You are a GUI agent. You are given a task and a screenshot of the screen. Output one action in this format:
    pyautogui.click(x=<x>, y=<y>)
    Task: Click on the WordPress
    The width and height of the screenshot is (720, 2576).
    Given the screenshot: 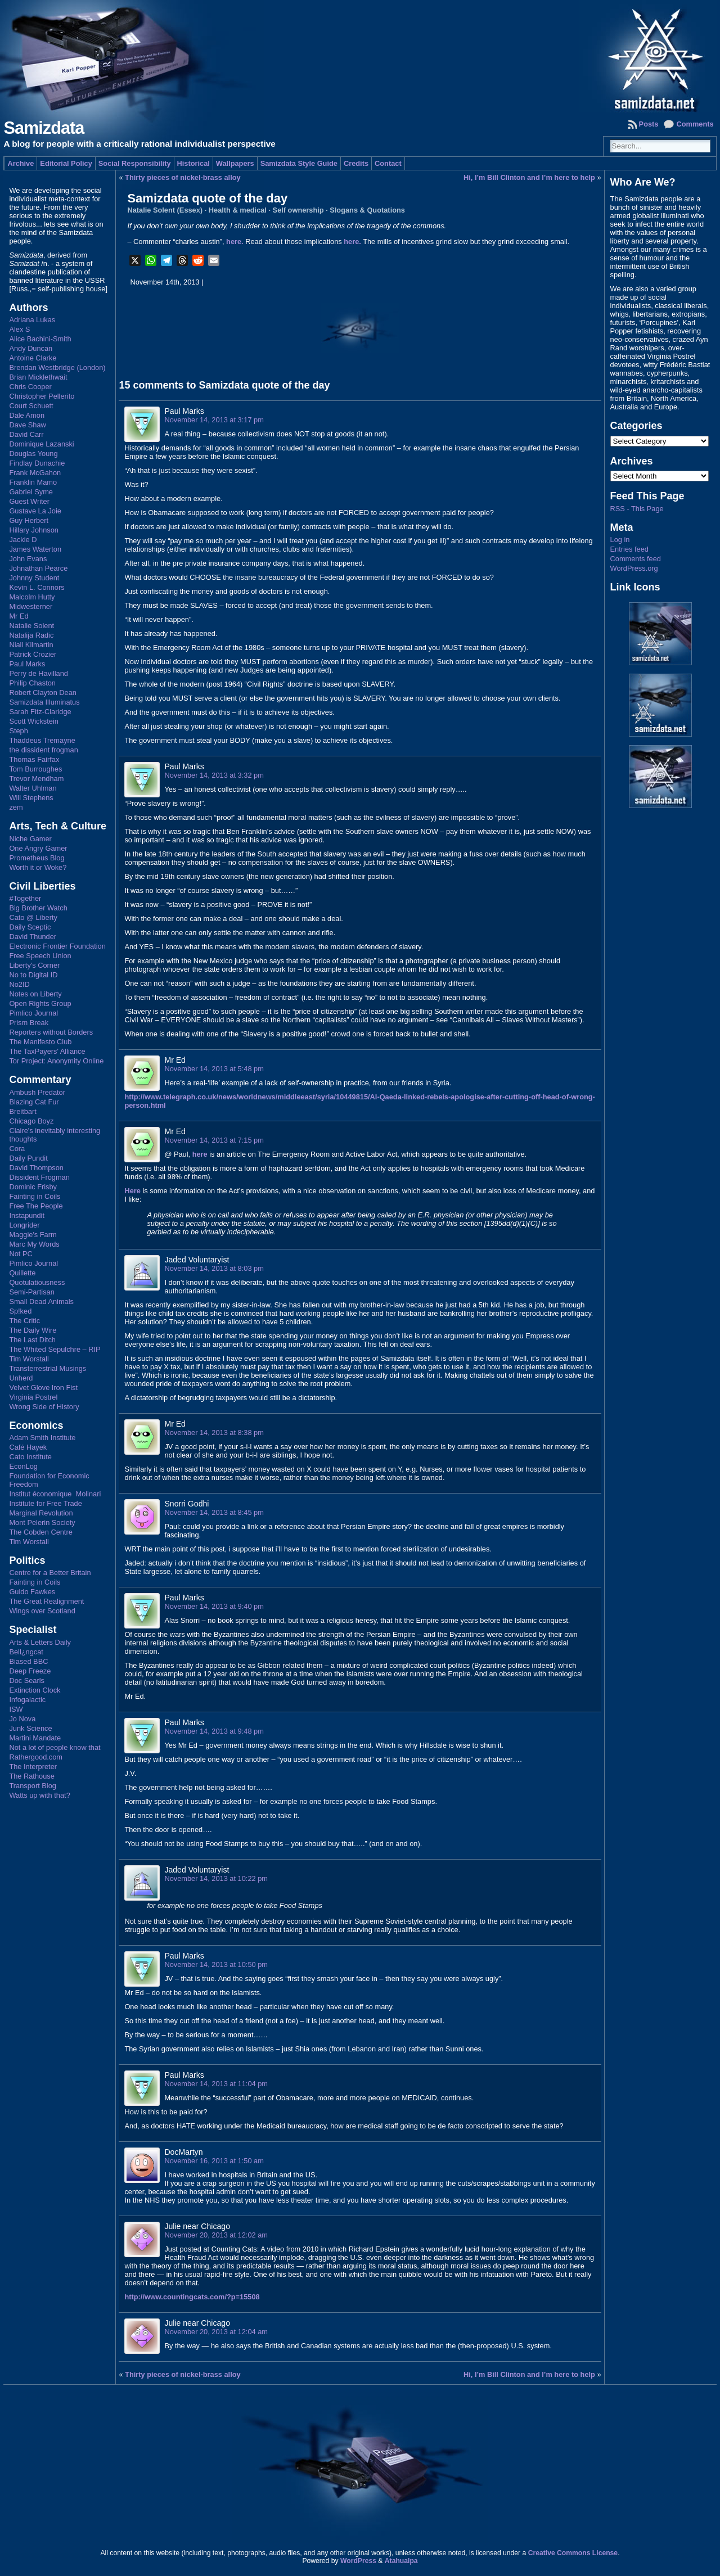 What is the action you would take?
    pyautogui.click(x=358, y=2561)
    